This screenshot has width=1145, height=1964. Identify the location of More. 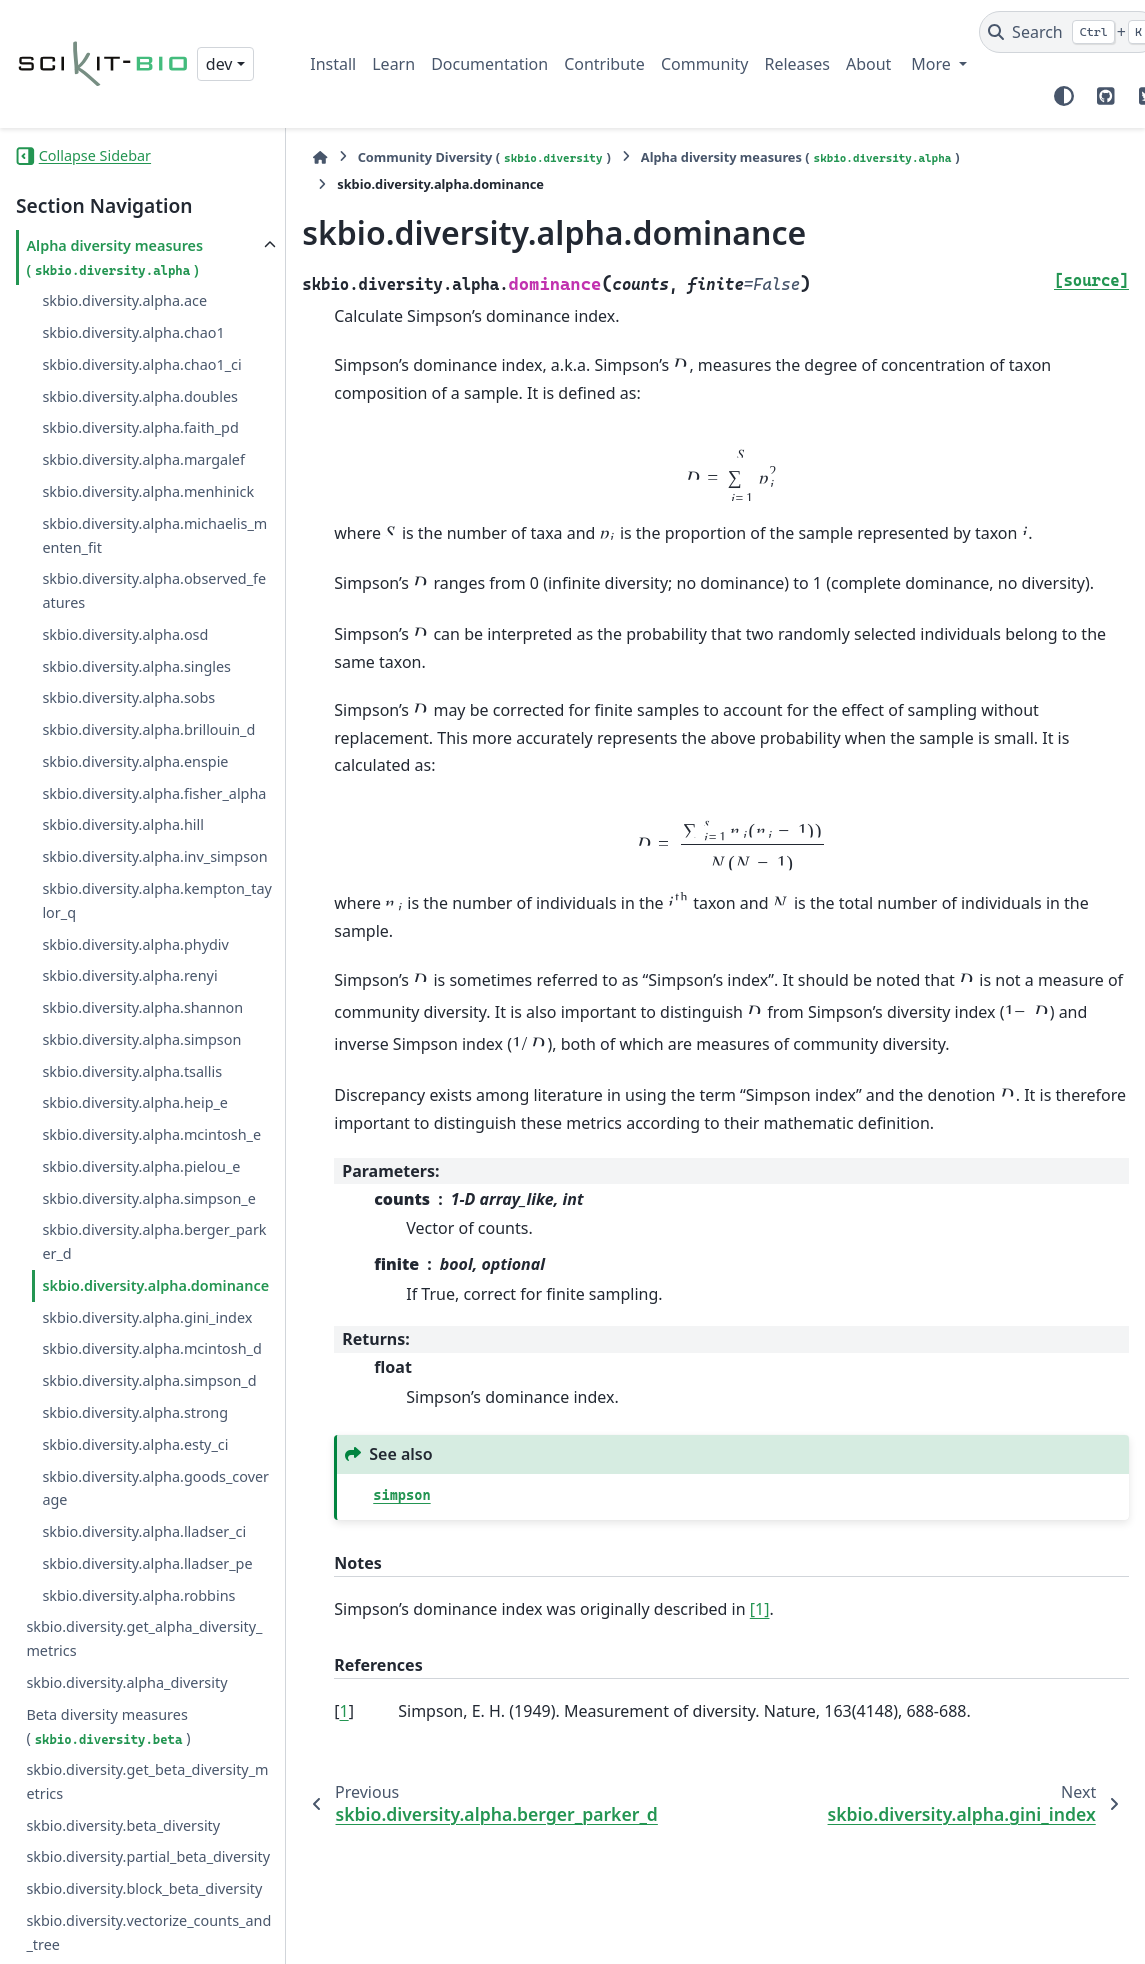
(933, 64).